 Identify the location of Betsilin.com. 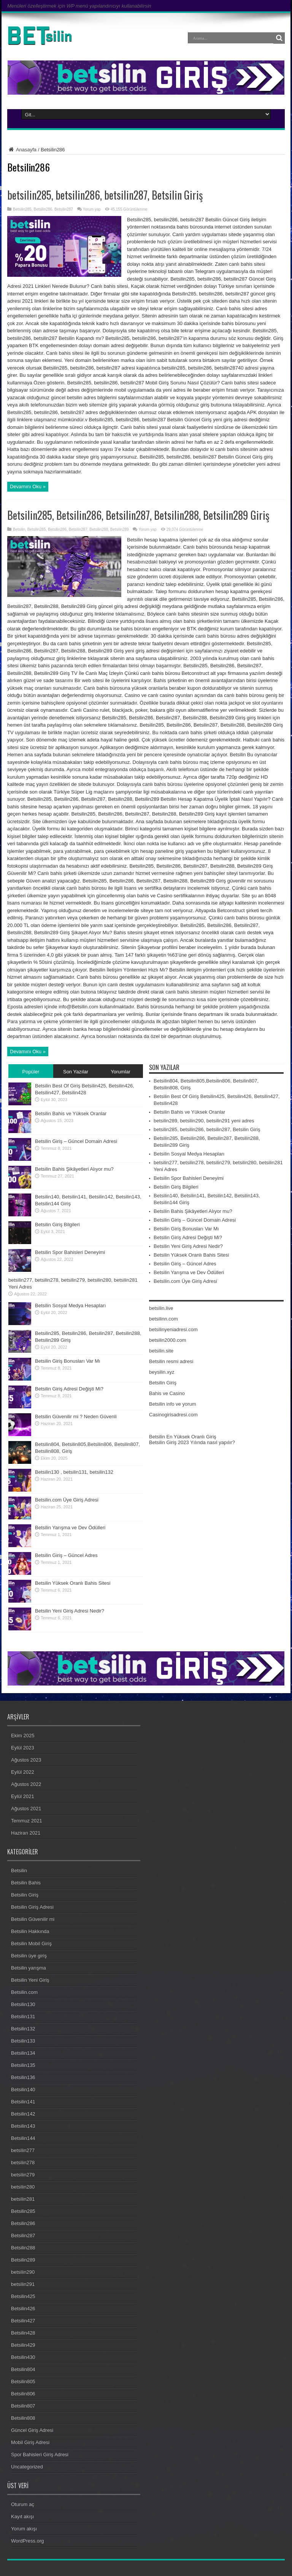
(24, 1992).